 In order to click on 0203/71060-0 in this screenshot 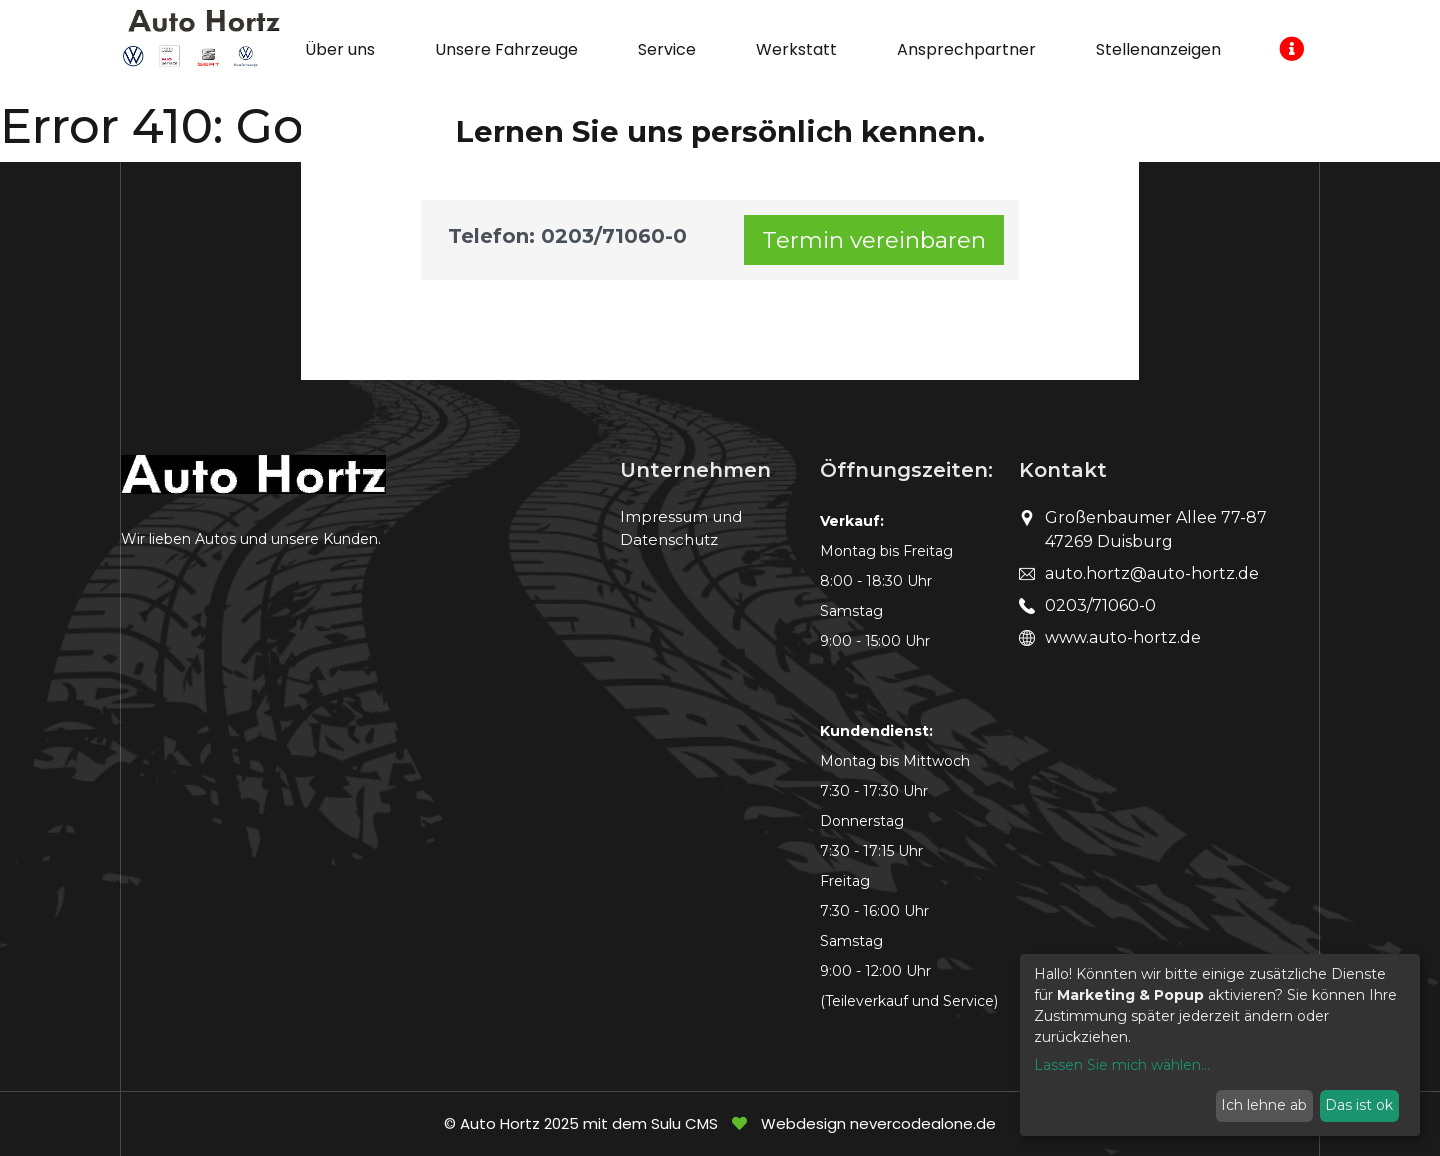, I will do `click(1100, 605)`.